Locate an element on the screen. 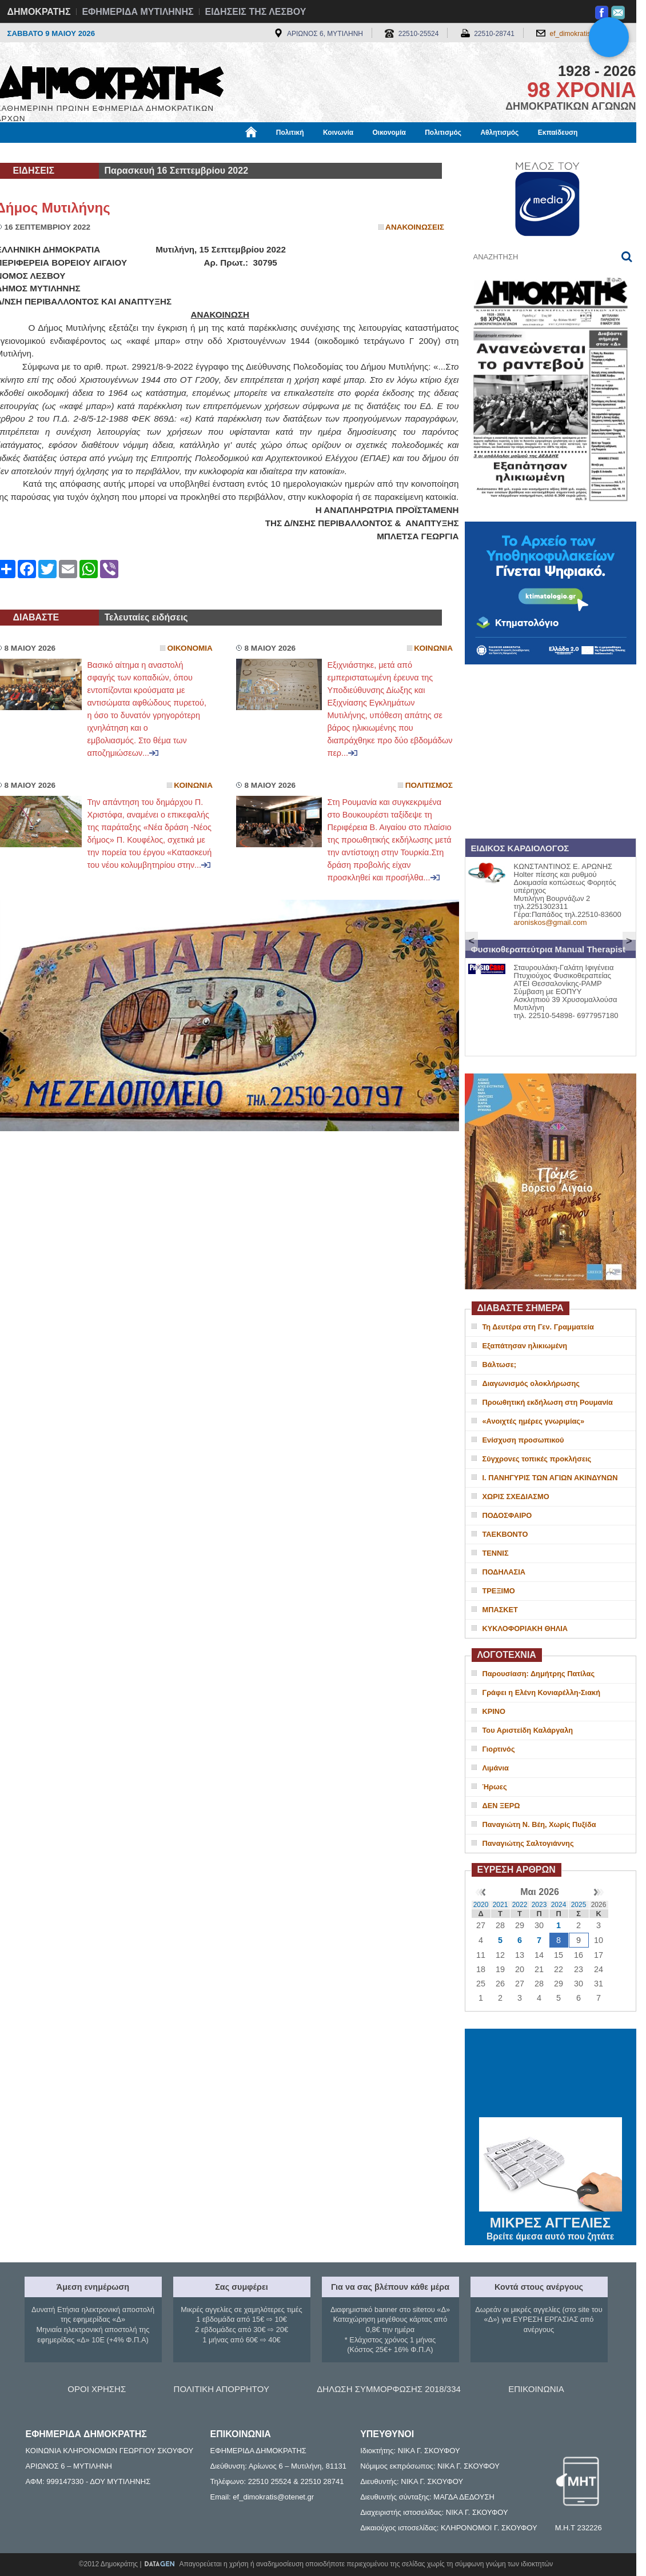 Image resolution: width=646 pixels, height=2576 pixels. 2022 is located at coordinates (520, 1905).